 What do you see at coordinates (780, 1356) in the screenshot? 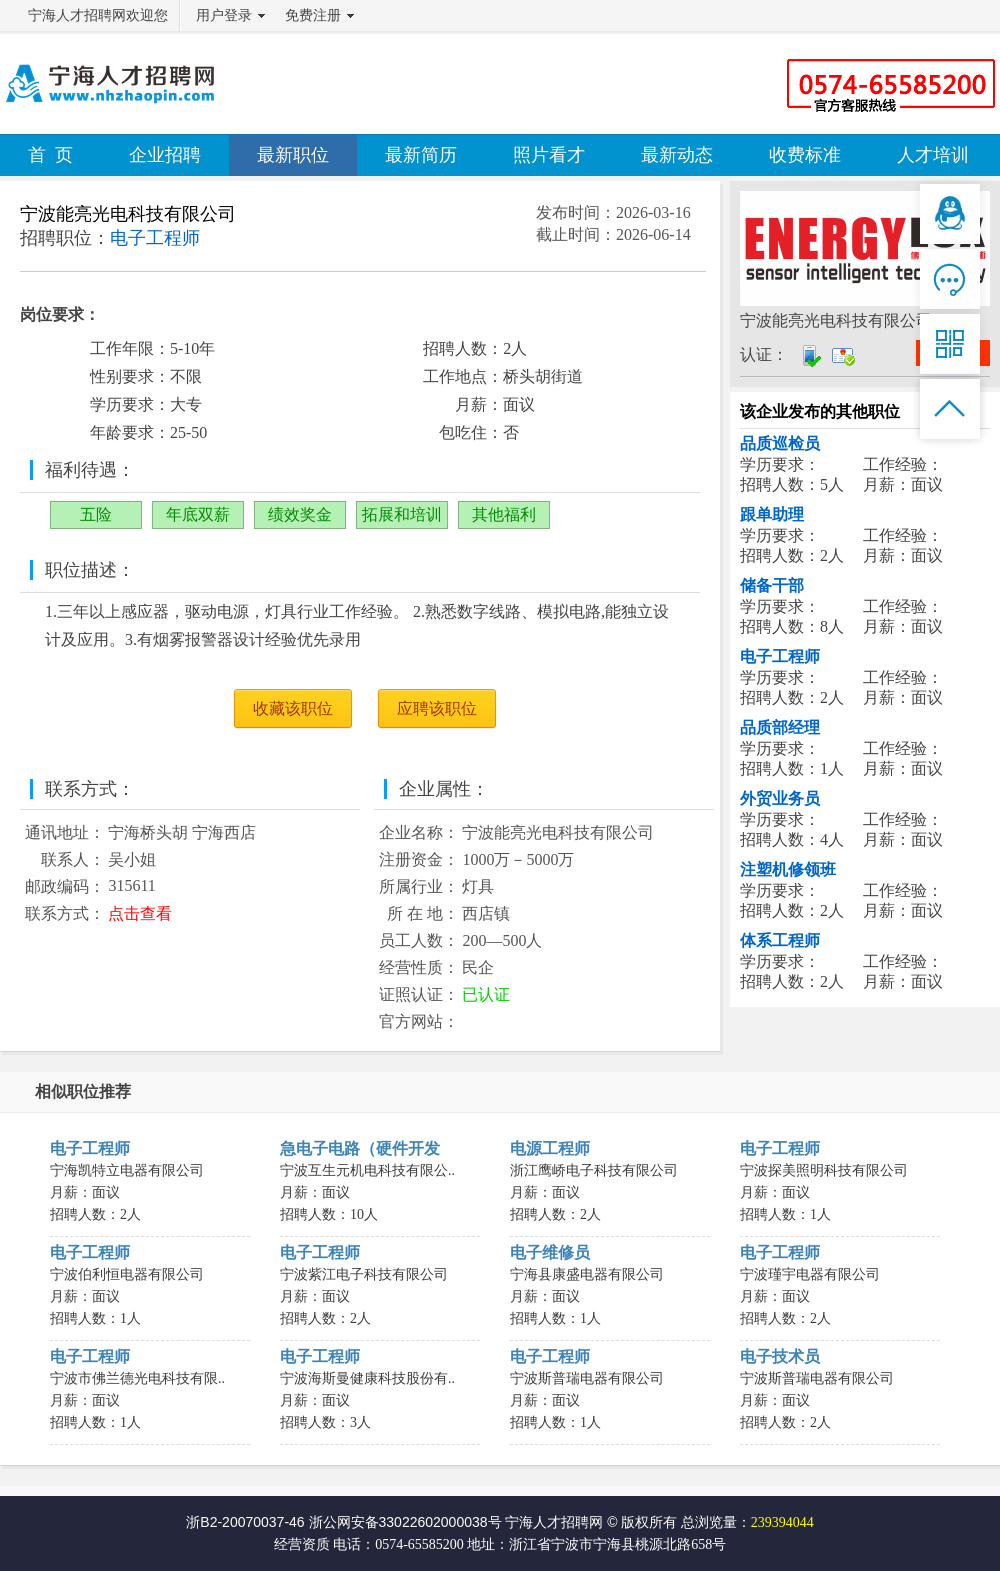
I see `电子技术员` at bounding box center [780, 1356].